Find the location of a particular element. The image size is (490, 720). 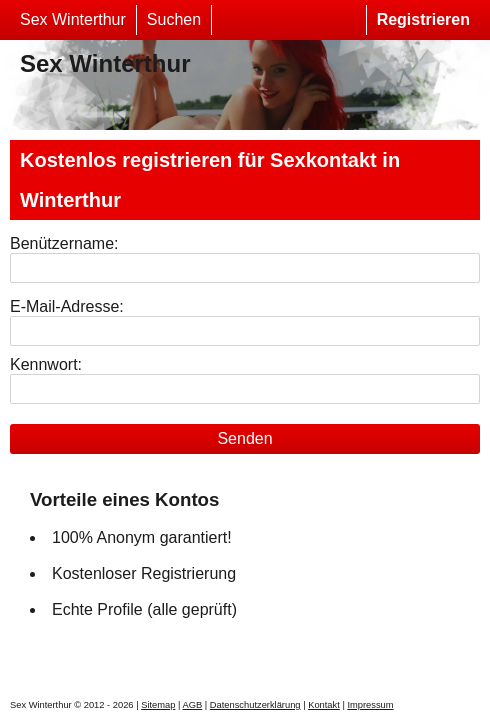

Suchen is located at coordinates (174, 19).